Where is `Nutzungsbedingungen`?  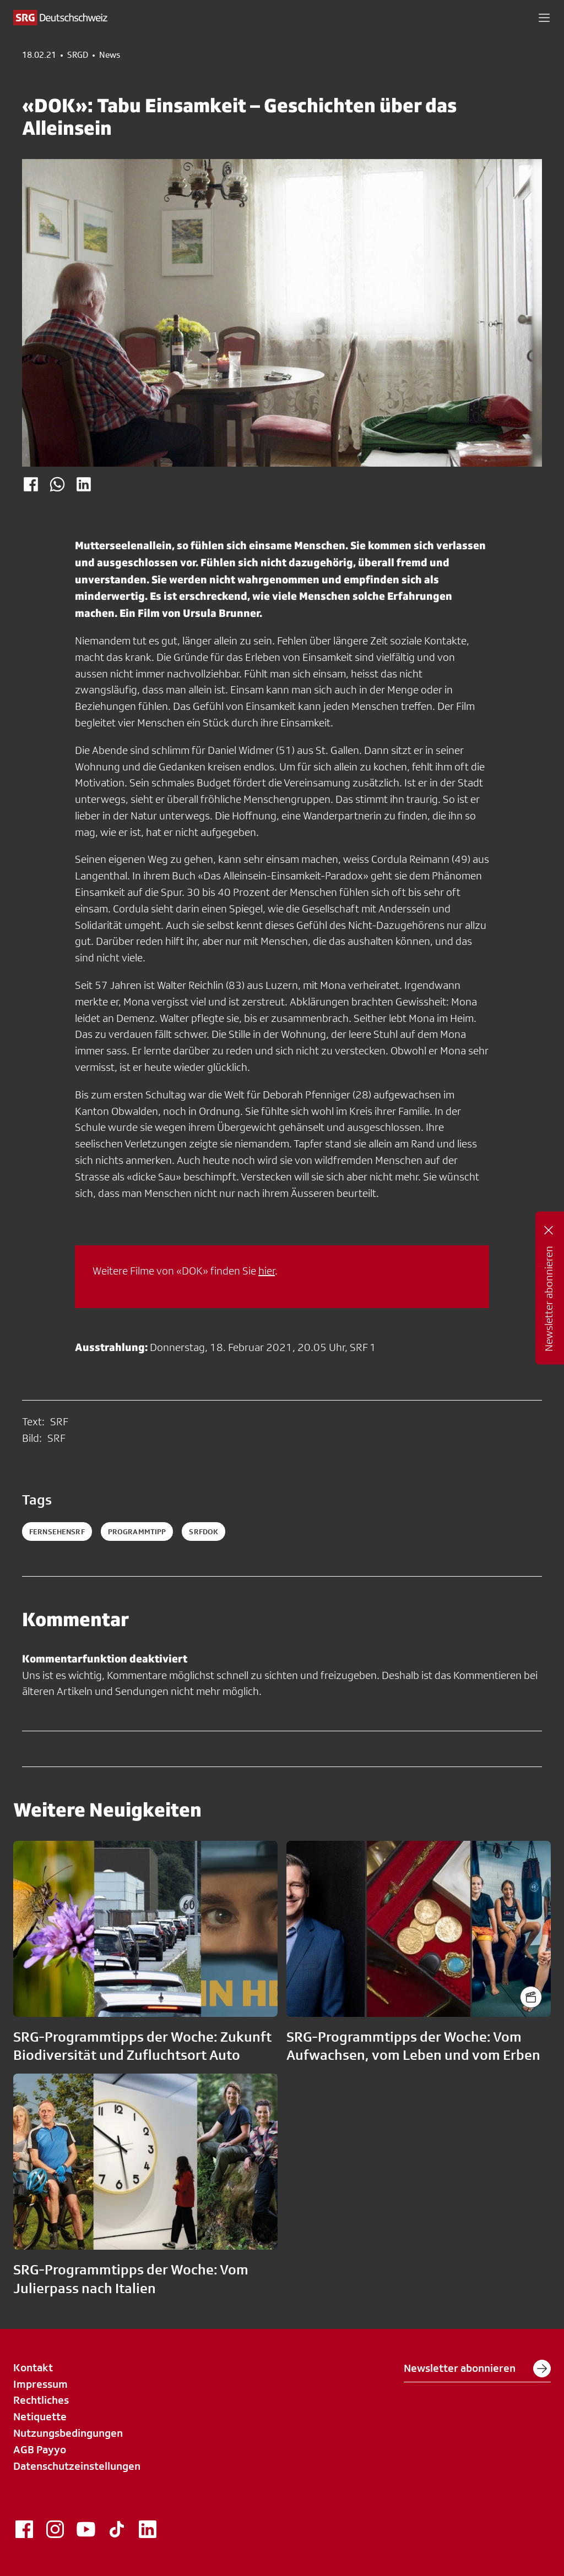
Nutzungsbedingungen is located at coordinates (68, 2433).